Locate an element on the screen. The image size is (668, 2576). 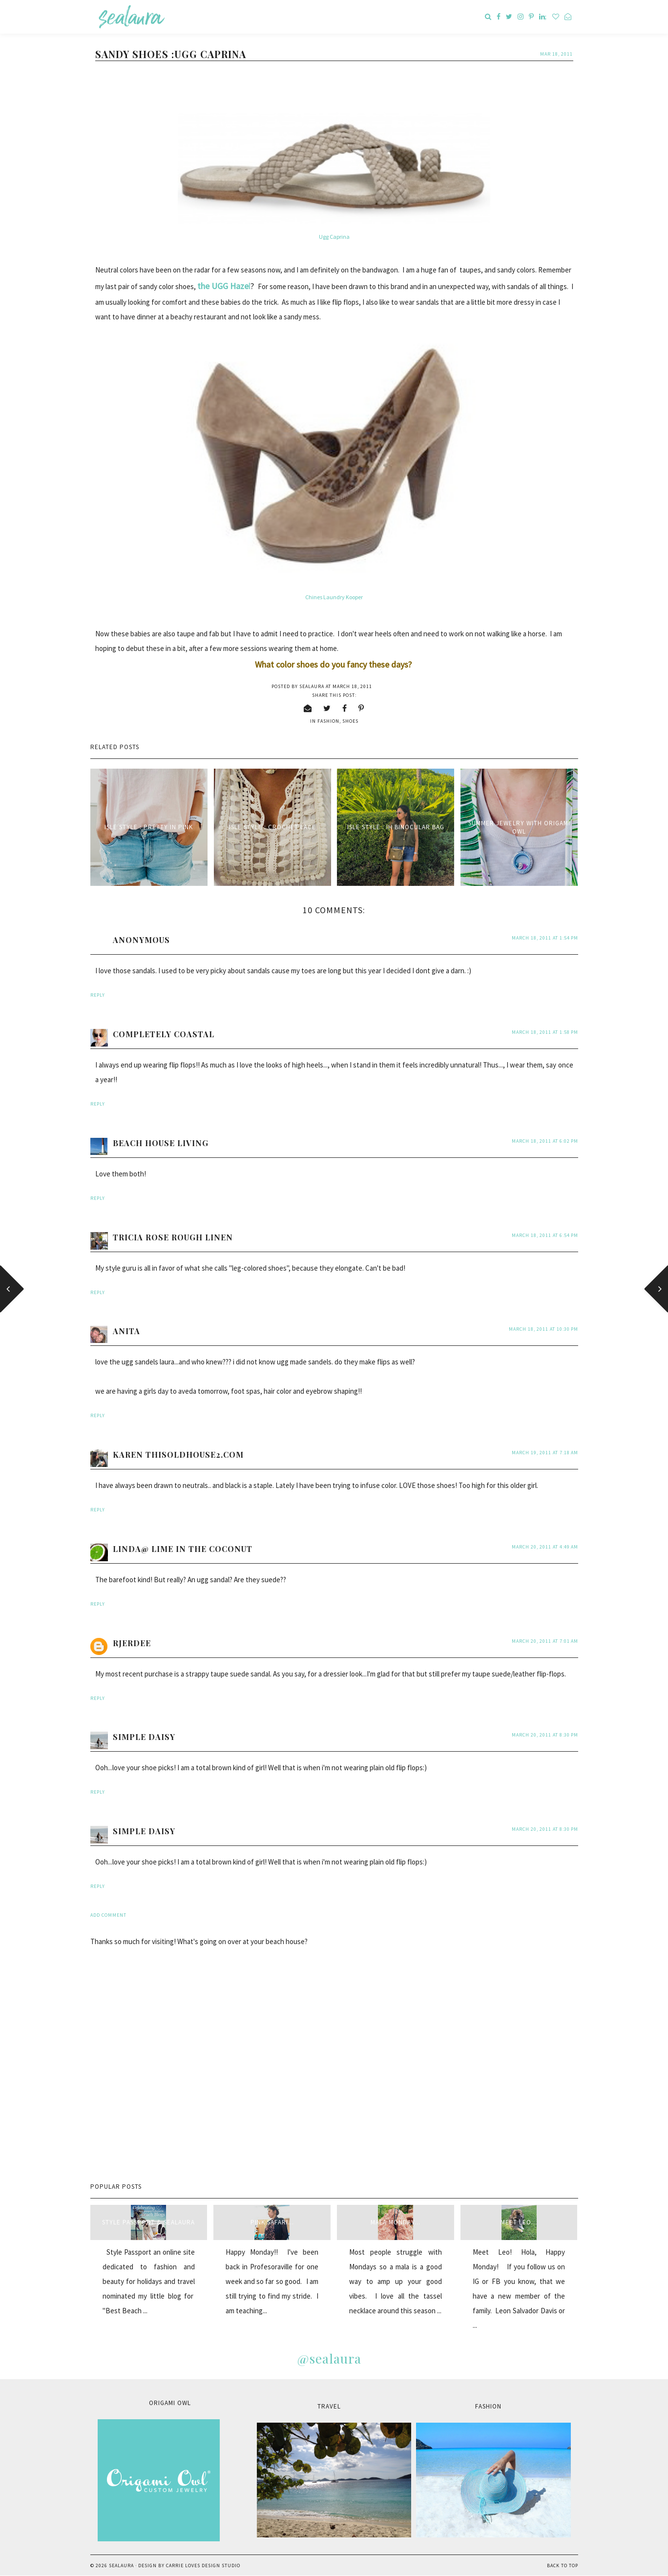
Completely Coastal is located at coordinates (163, 1034).